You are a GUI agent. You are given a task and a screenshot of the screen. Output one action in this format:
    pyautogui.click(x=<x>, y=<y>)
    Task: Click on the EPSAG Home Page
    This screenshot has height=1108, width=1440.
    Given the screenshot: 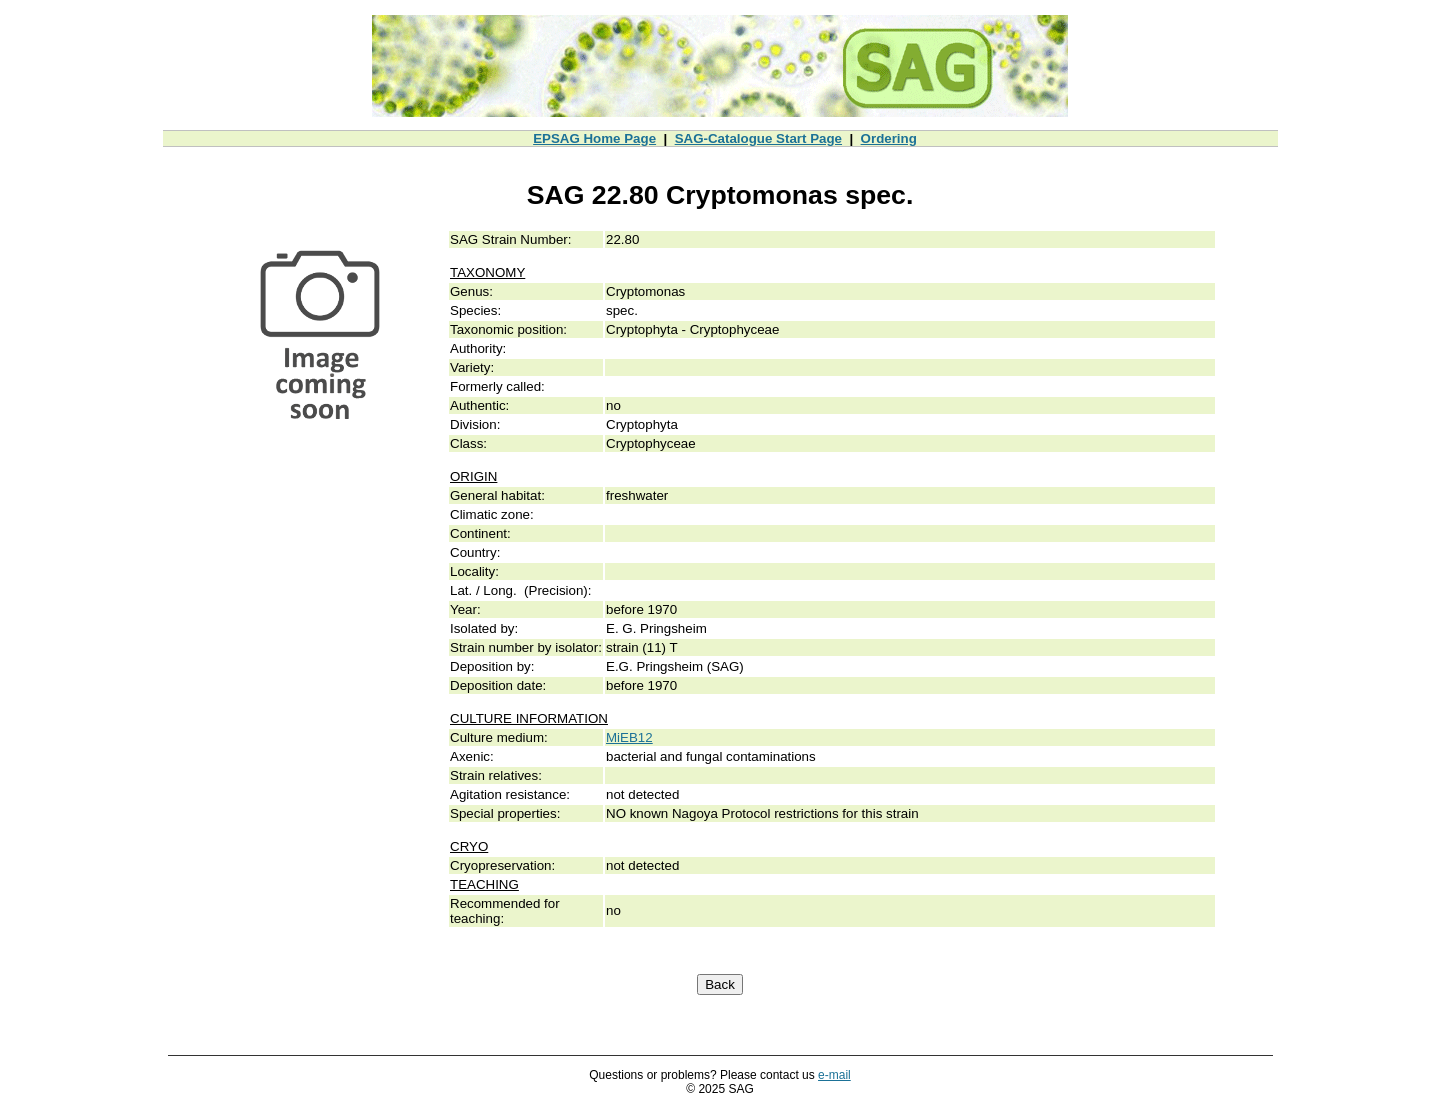 What is the action you would take?
    pyautogui.click(x=594, y=138)
    